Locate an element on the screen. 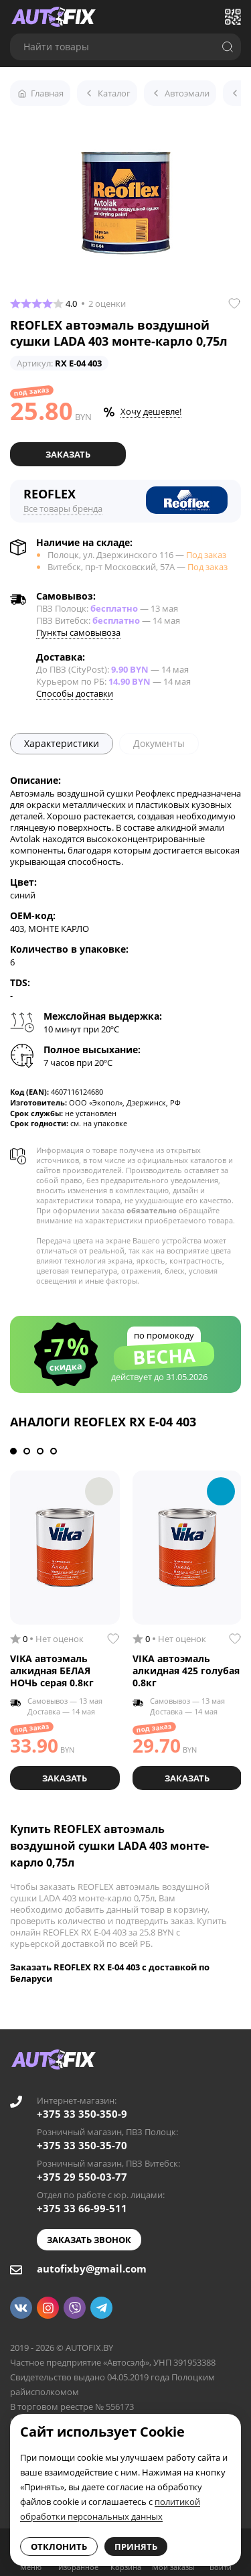 The width and height of the screenshot is (251, 2576). +375 33 66-99-511 is located at coordinates (82, 2208).